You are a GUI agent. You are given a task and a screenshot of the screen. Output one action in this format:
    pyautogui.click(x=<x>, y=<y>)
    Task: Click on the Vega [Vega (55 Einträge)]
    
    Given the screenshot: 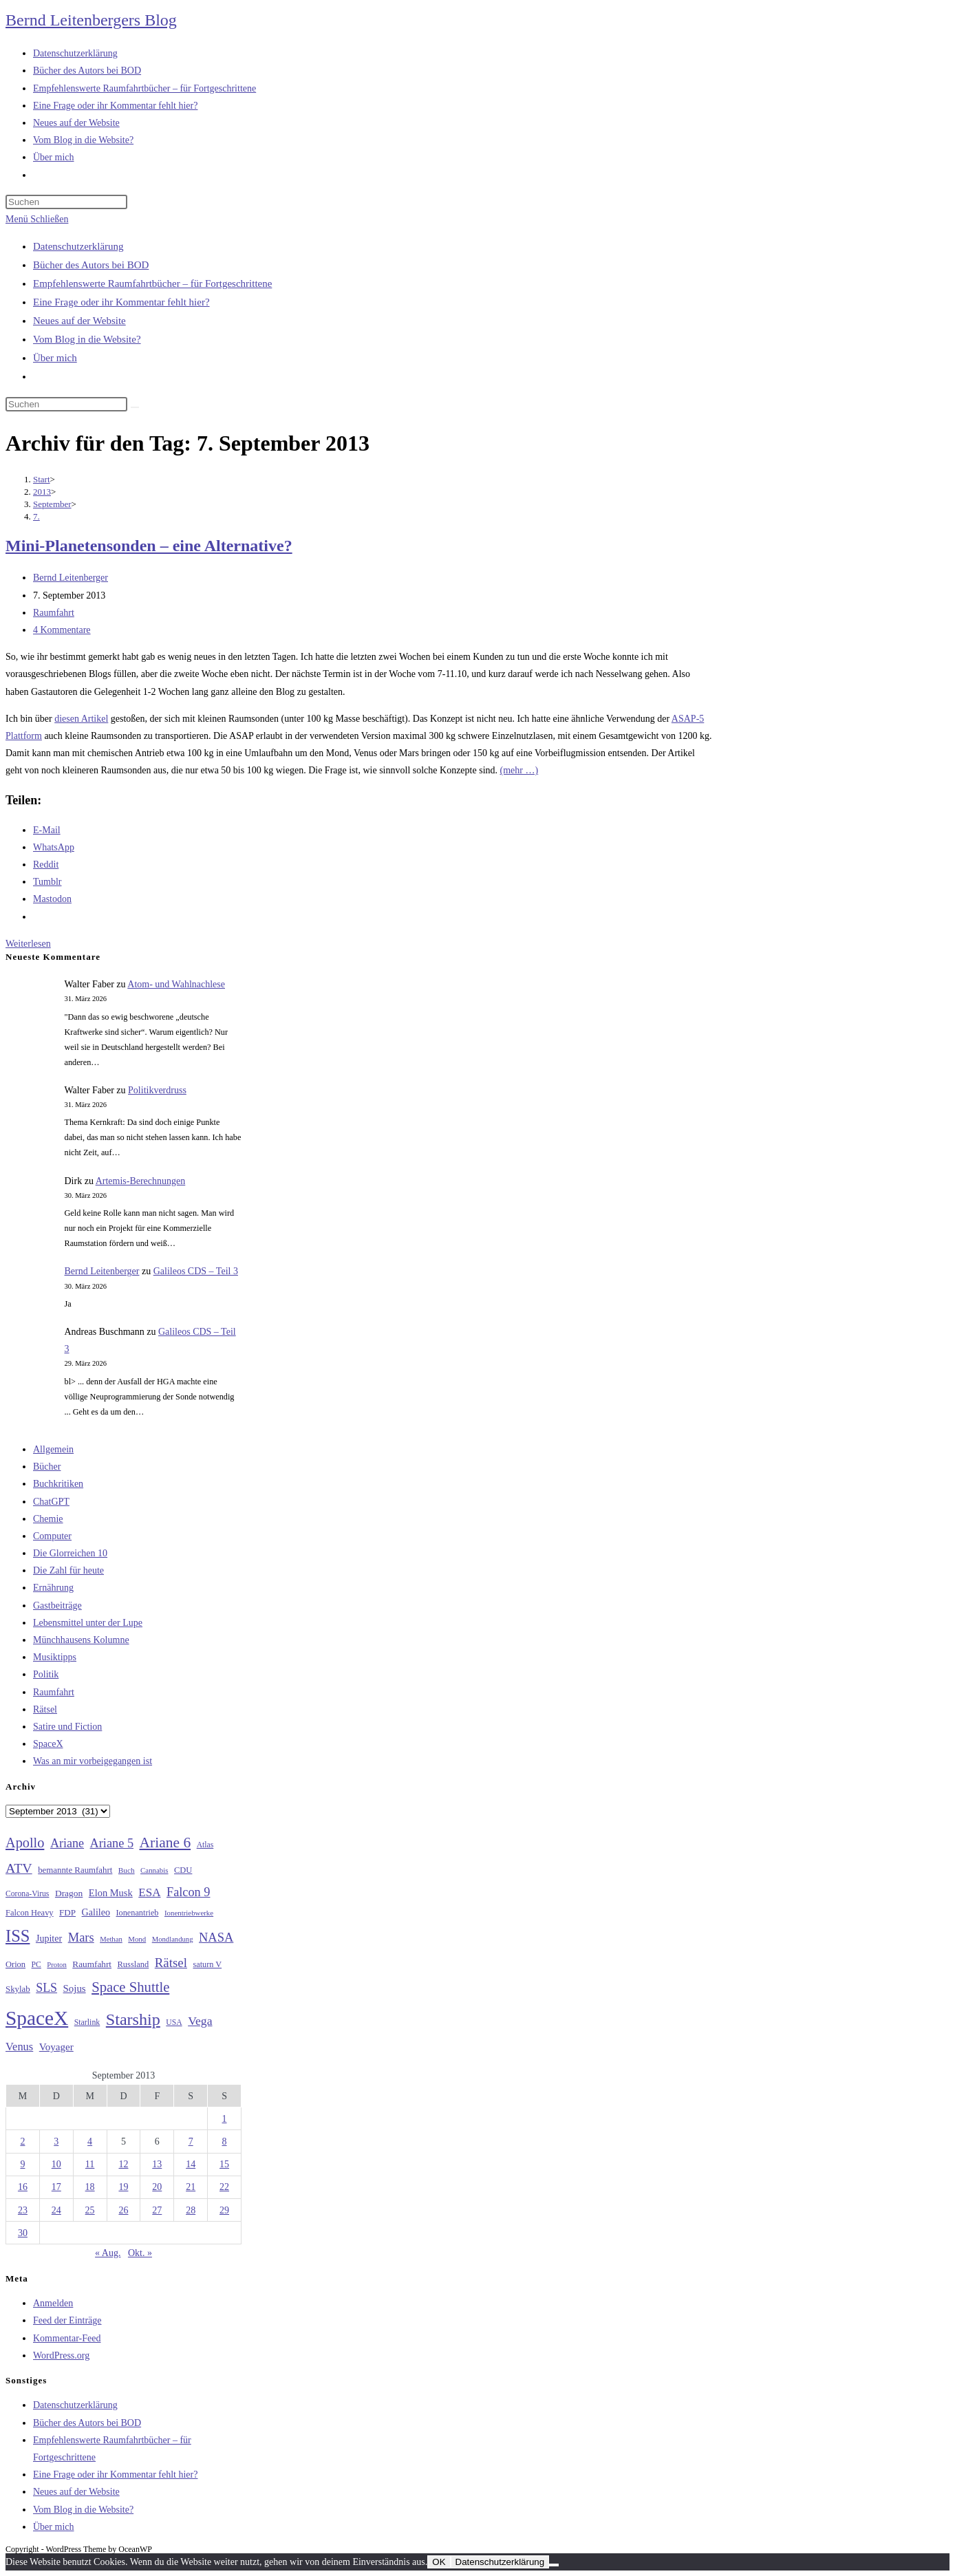 What is the action you would take?
    pyautogui.click(x=200, y=2021)
    